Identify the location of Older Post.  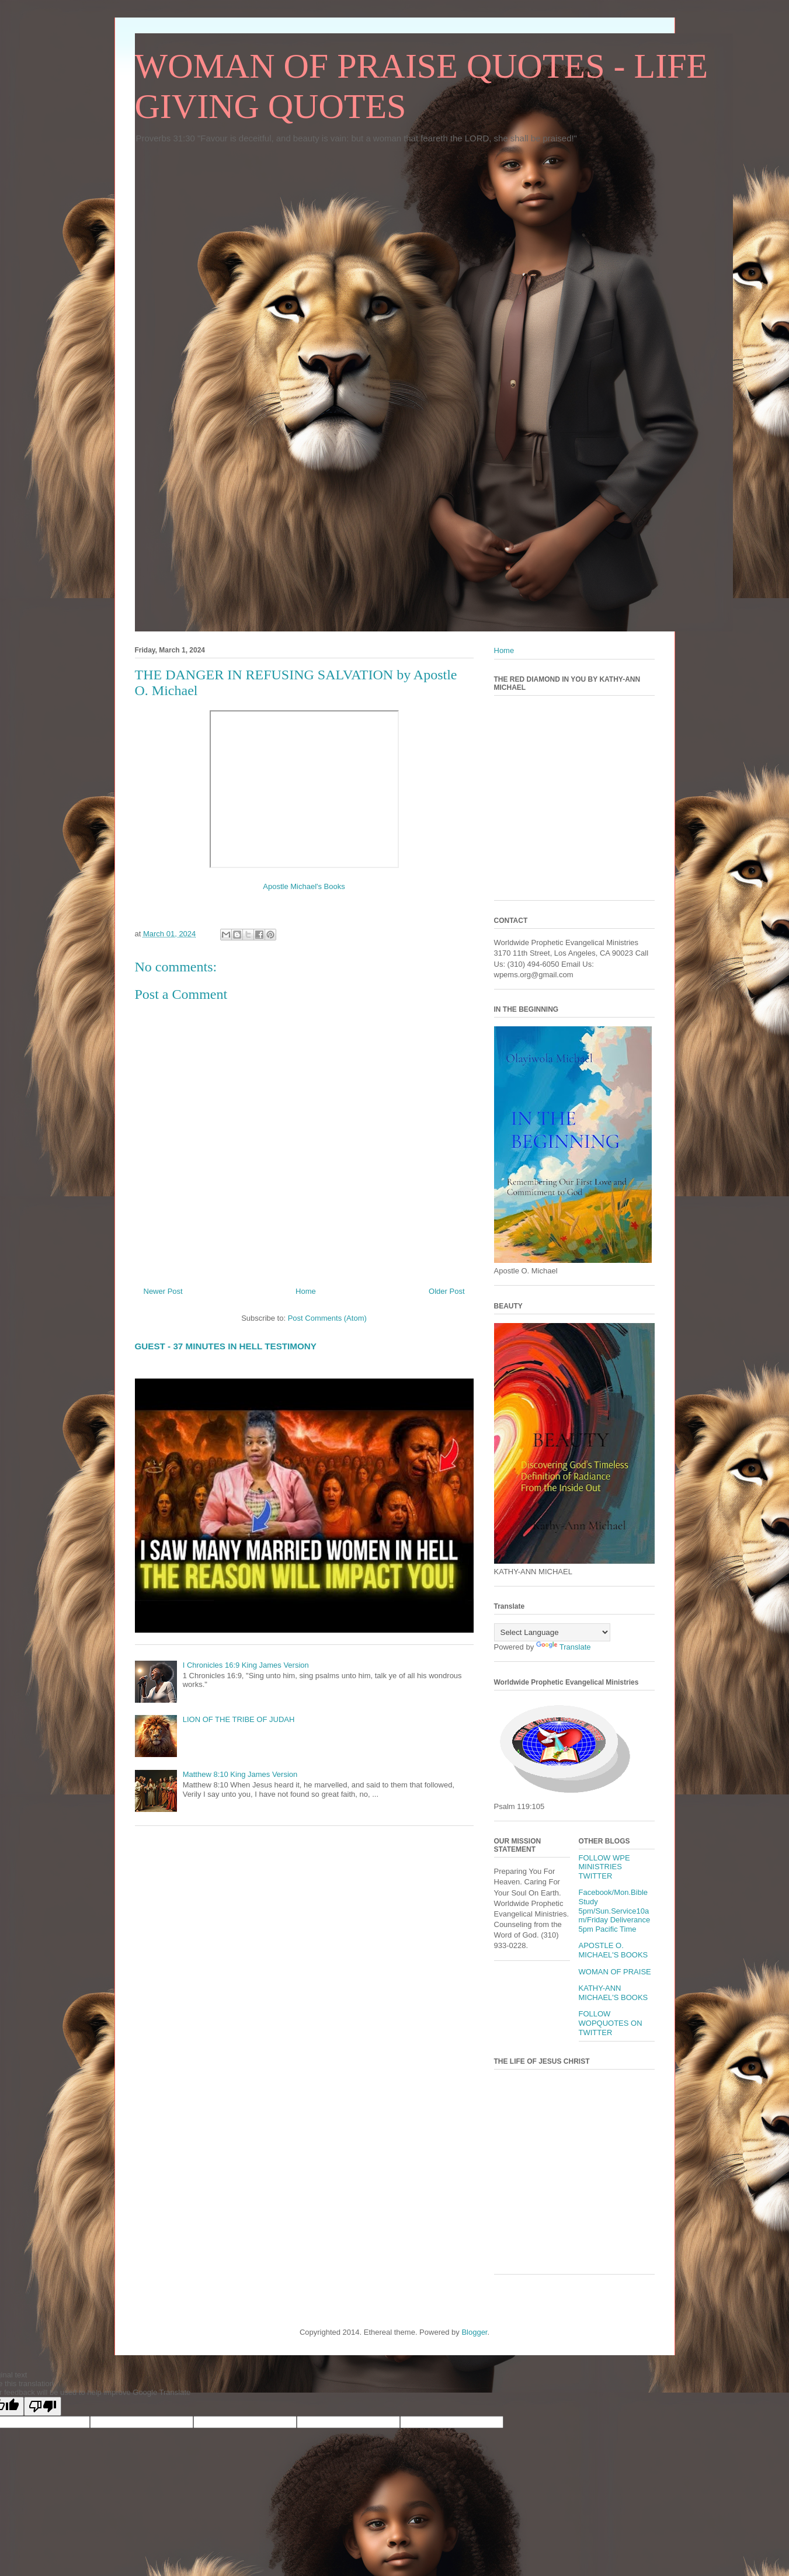
(446, 1291).